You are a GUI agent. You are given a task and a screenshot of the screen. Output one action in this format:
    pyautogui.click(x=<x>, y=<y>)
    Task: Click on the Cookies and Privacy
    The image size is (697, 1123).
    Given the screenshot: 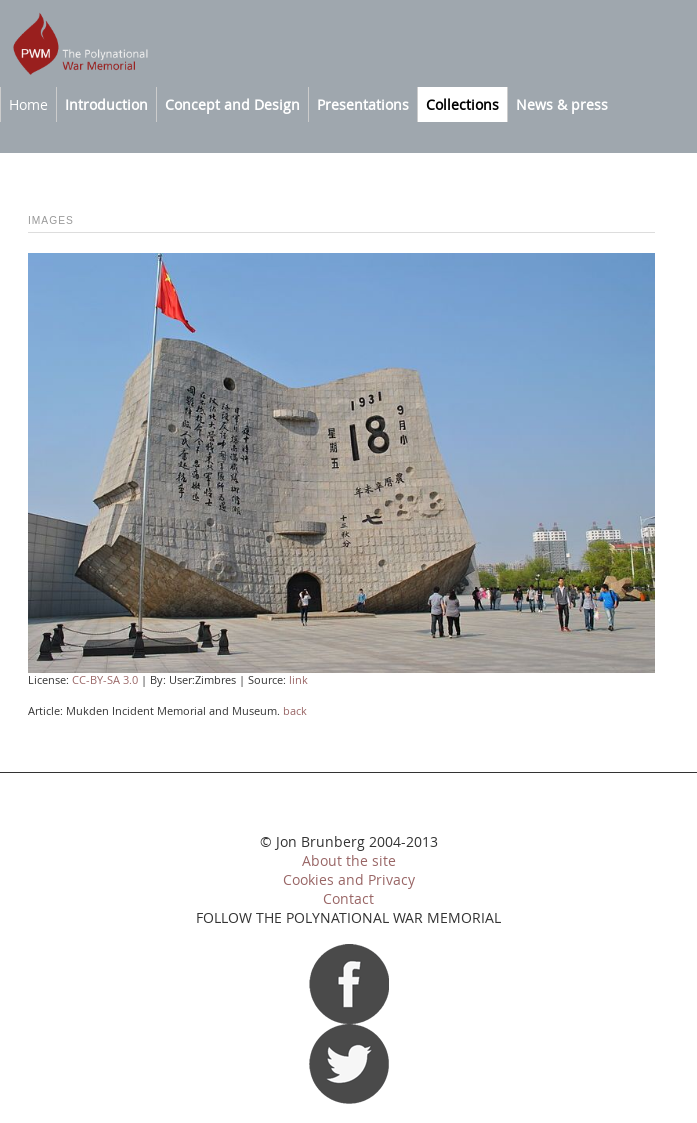 What is the action you would take?
    pyautogui.click(x=349, y=880)
    